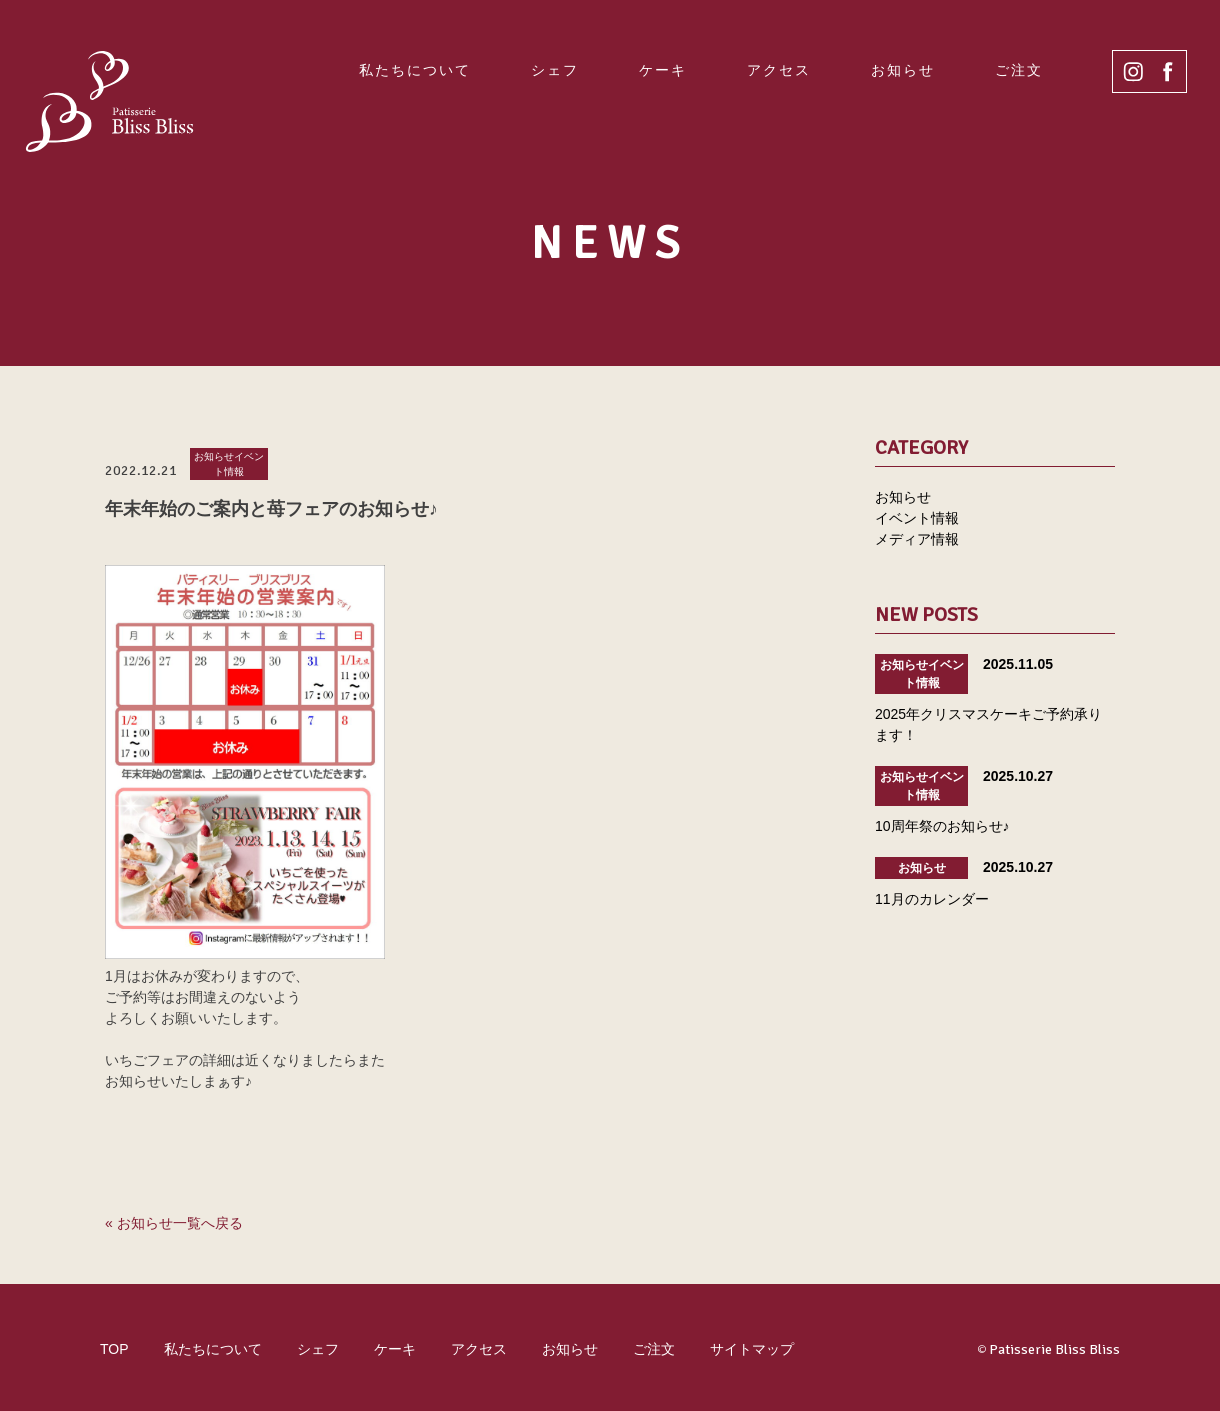 The height and width of the screenshot is (1411, 1220). What do you see at coordinates (917, 539) in the screenshot?
I see `メディア情報` at bounding box center [917, 539].